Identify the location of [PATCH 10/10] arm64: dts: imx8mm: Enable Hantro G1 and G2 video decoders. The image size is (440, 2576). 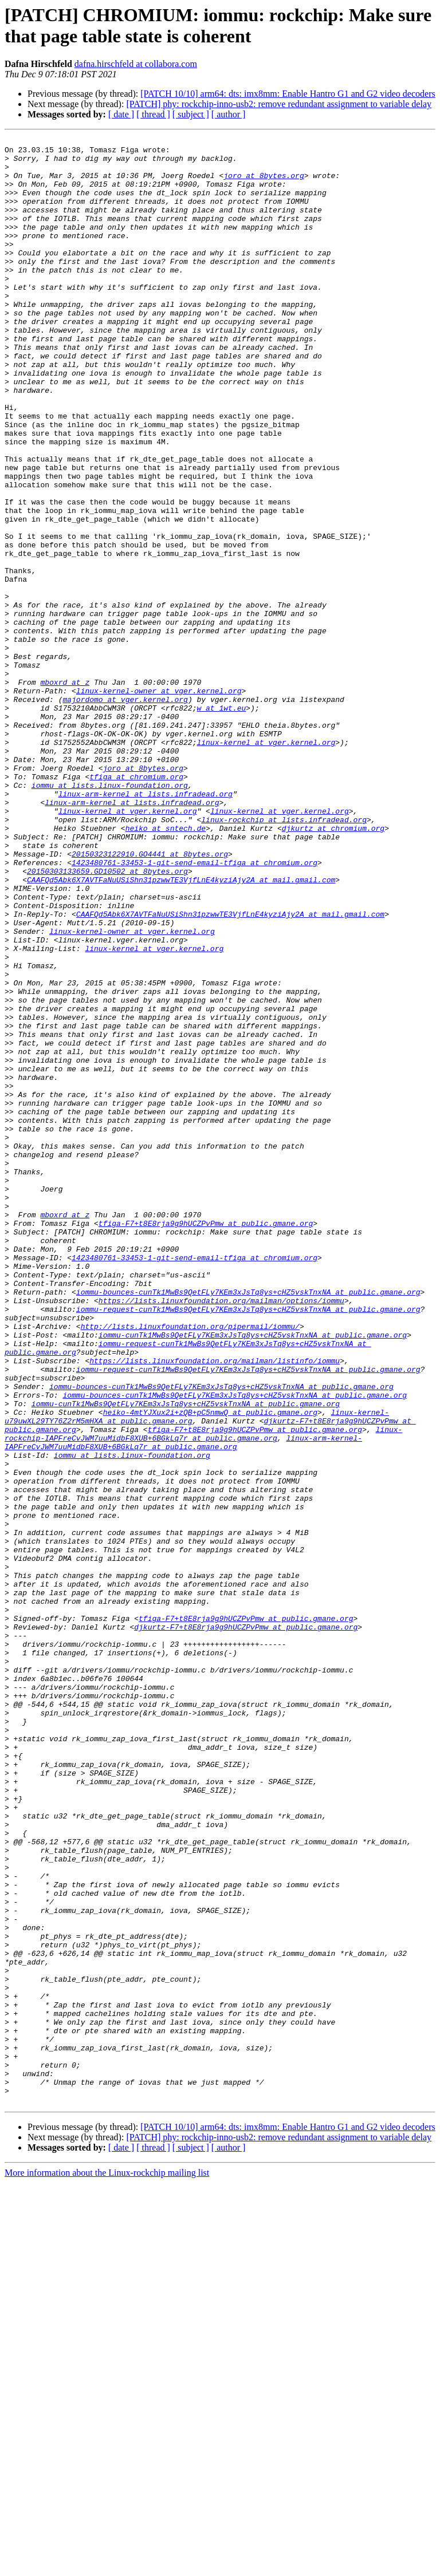
(287, 93).